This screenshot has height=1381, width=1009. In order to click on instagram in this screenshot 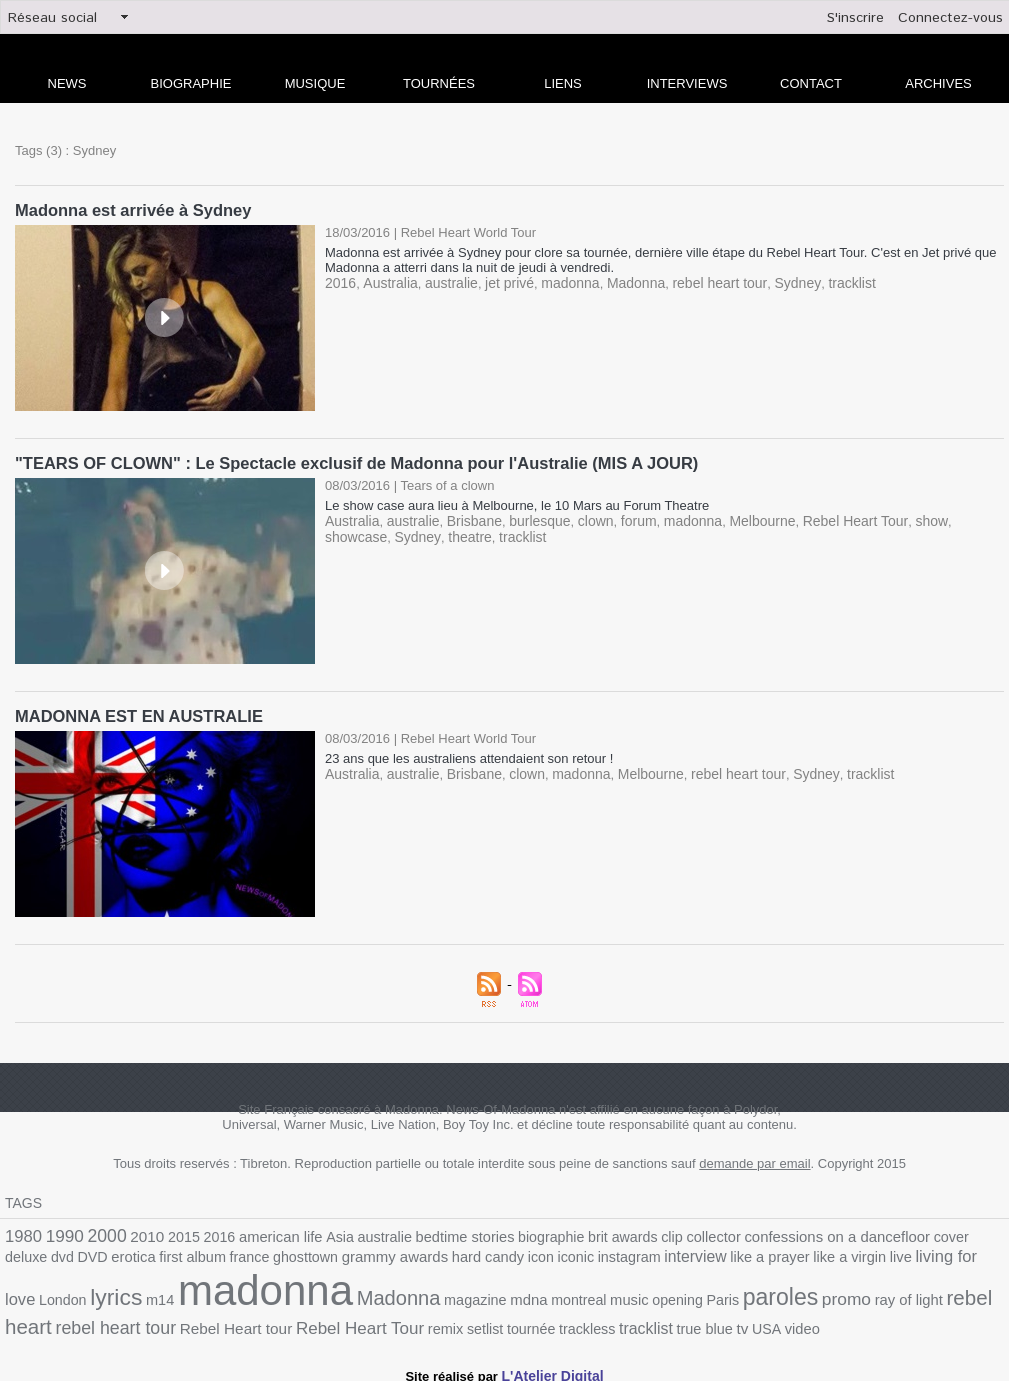, I will do `click(488, 1256)`.